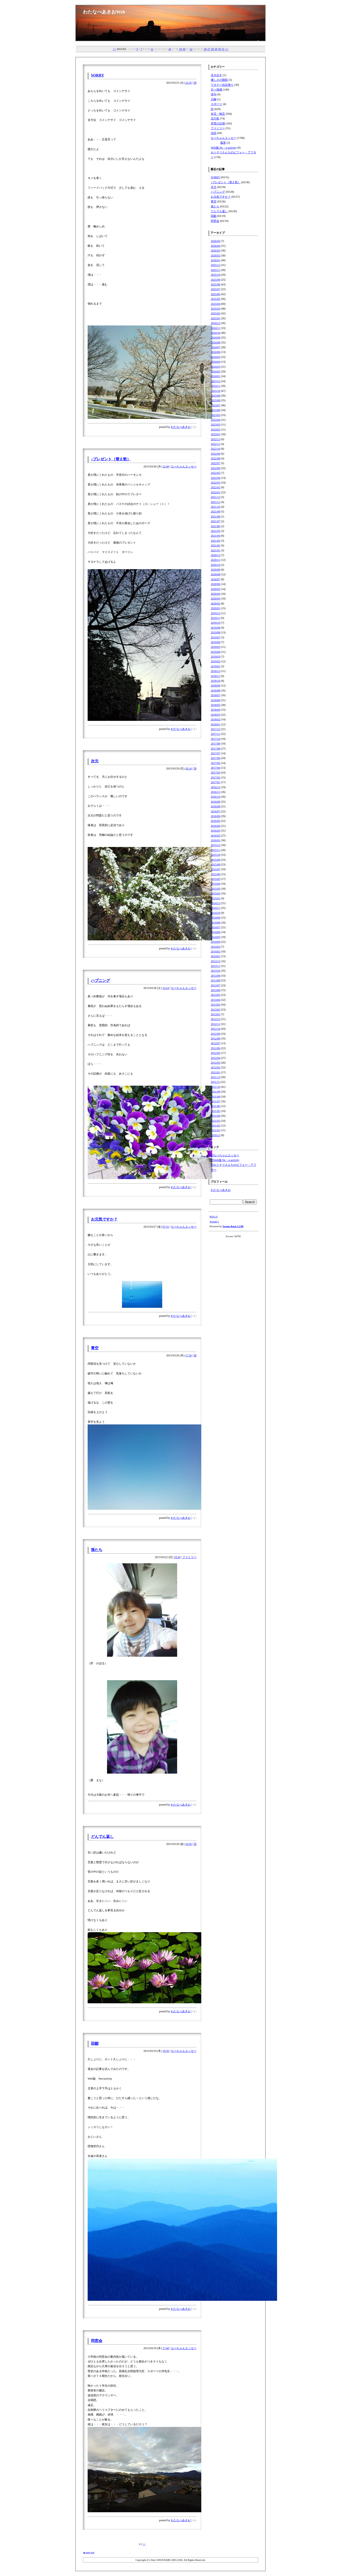 This screenshot has height=2576, width=341. What do you see at coordinates (215, 1082) in the screenshot?
I see `2011/11` at bounding box center [215, 1082].